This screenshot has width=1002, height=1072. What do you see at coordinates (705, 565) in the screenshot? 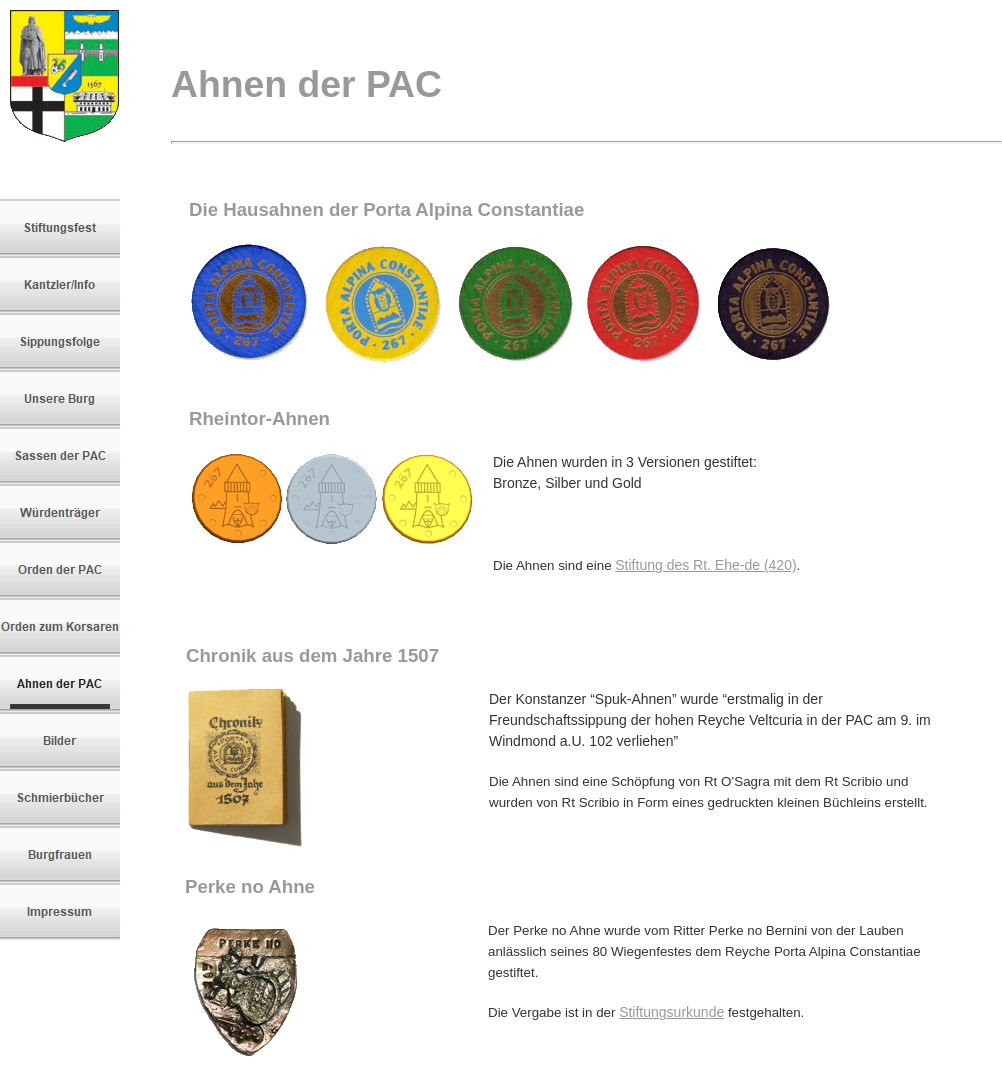
I see `Stiftung des Rt. Ehe-de (420)` at bounding box center [705, 565].